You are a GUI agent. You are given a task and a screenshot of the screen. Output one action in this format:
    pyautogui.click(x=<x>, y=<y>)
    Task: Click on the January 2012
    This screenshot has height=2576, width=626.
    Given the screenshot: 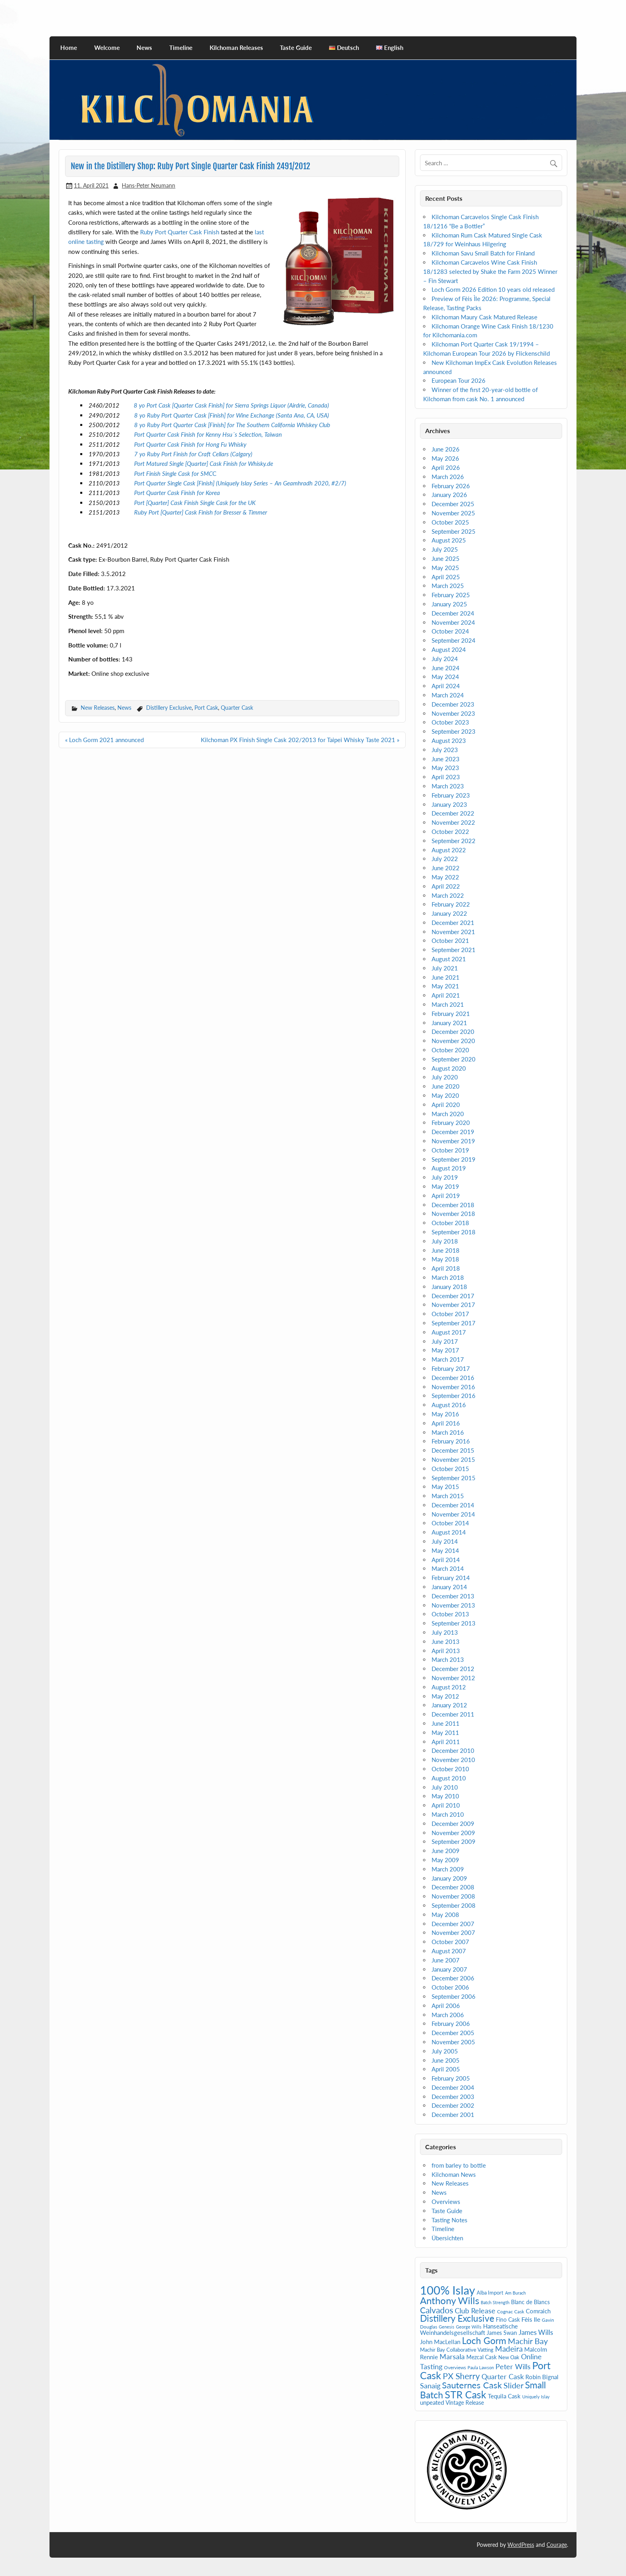 What is the action you would take?
    pyautogui.click(x=449, y=1705)
    